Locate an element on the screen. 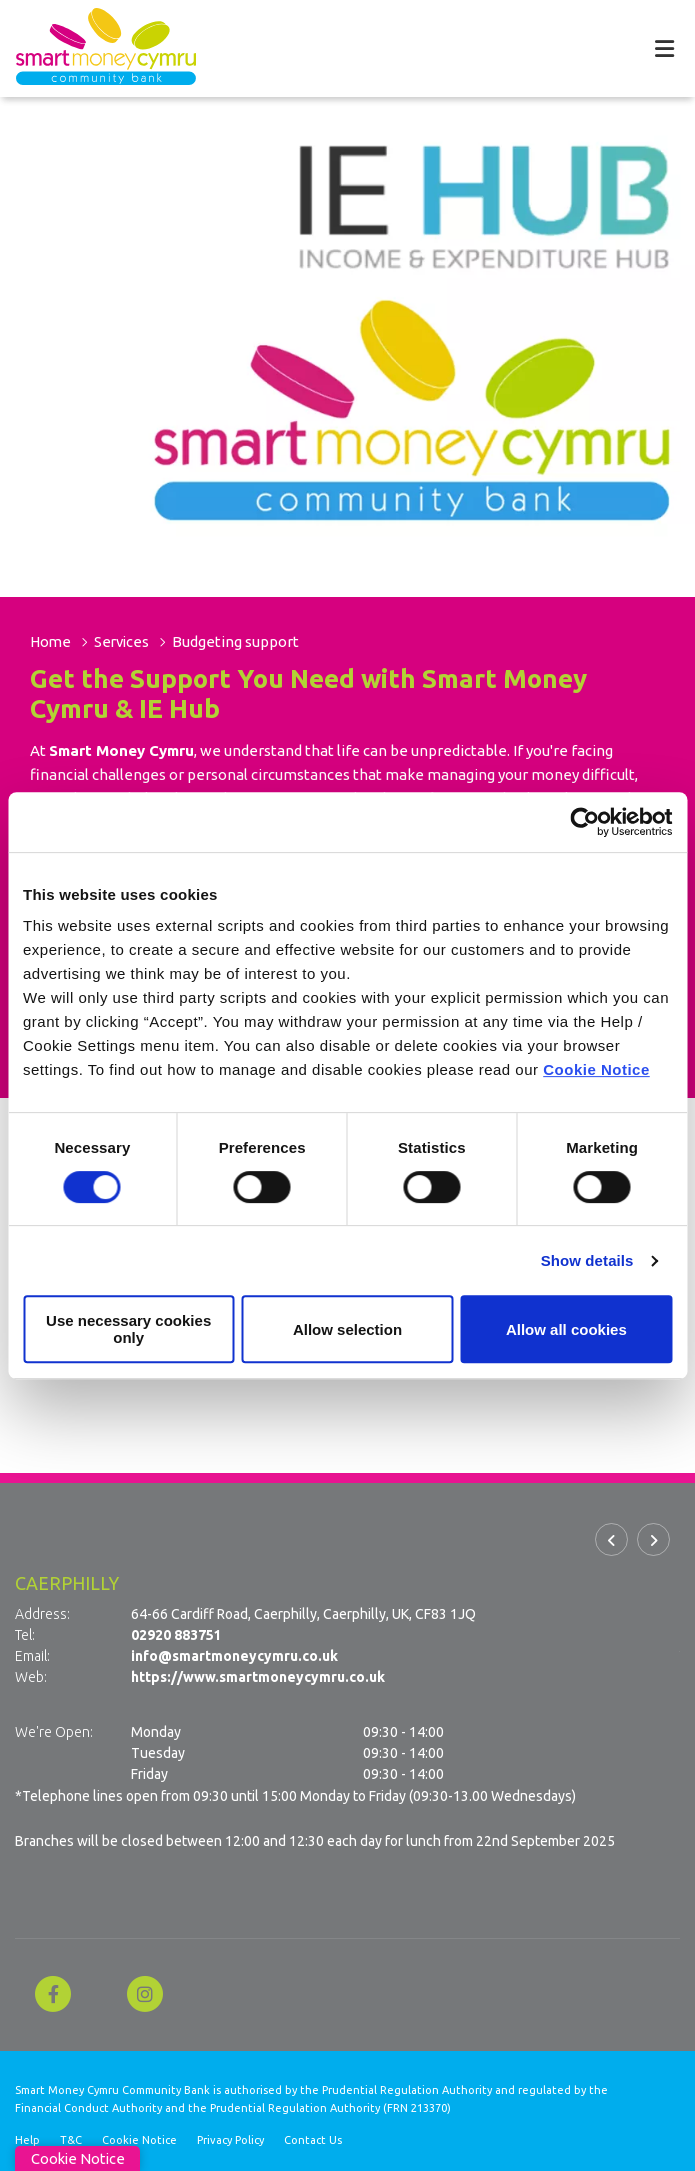 The width and height of the screenshot is (695, 2171). Cookie Notice is located at coordinates (596, 1069).